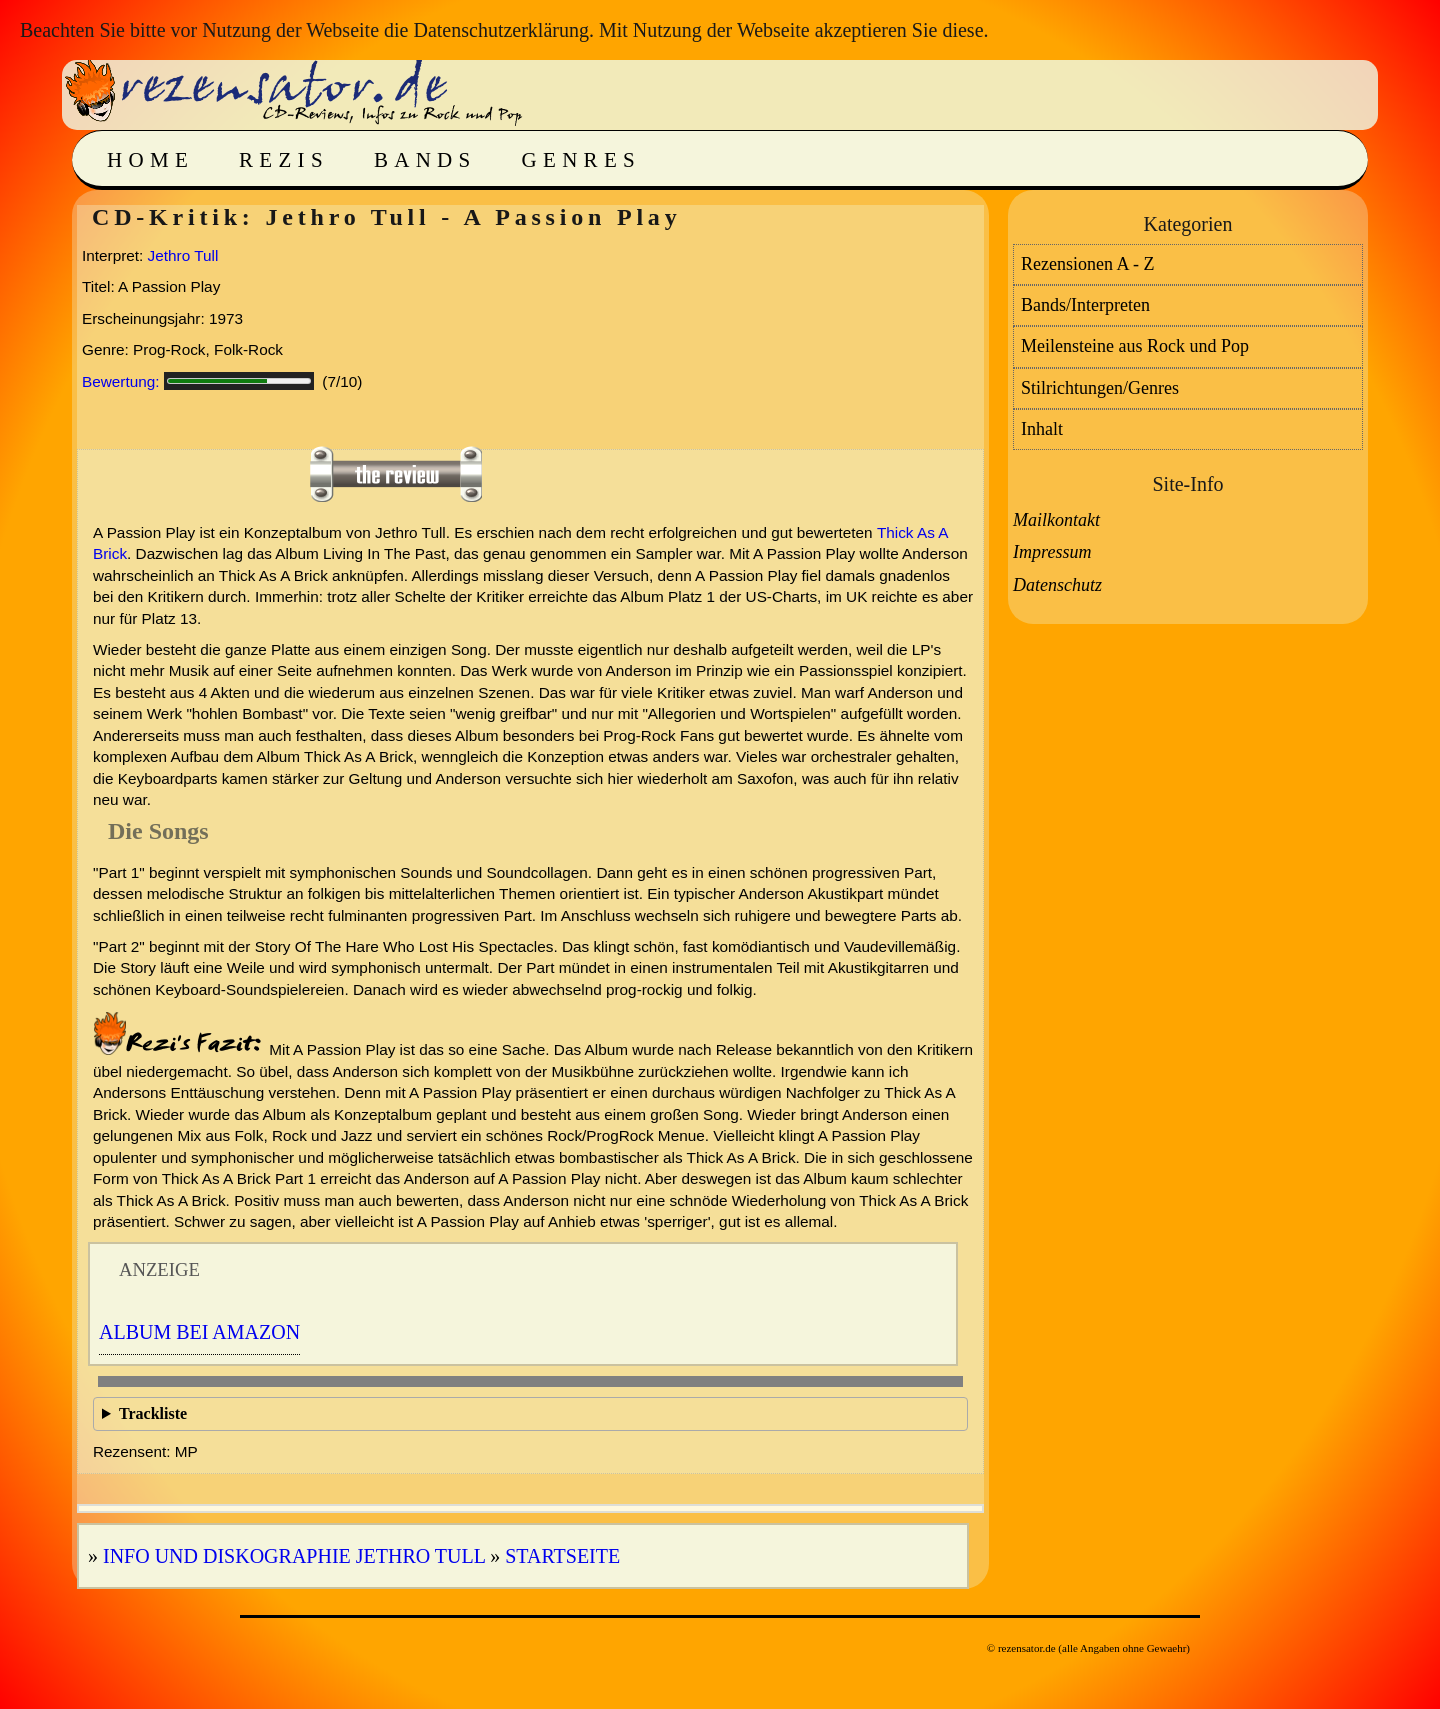  What do you see at coordinates (1056, 520) in the screenshot?
I see `Mailkontakt` at bounding box center [1056, 520].